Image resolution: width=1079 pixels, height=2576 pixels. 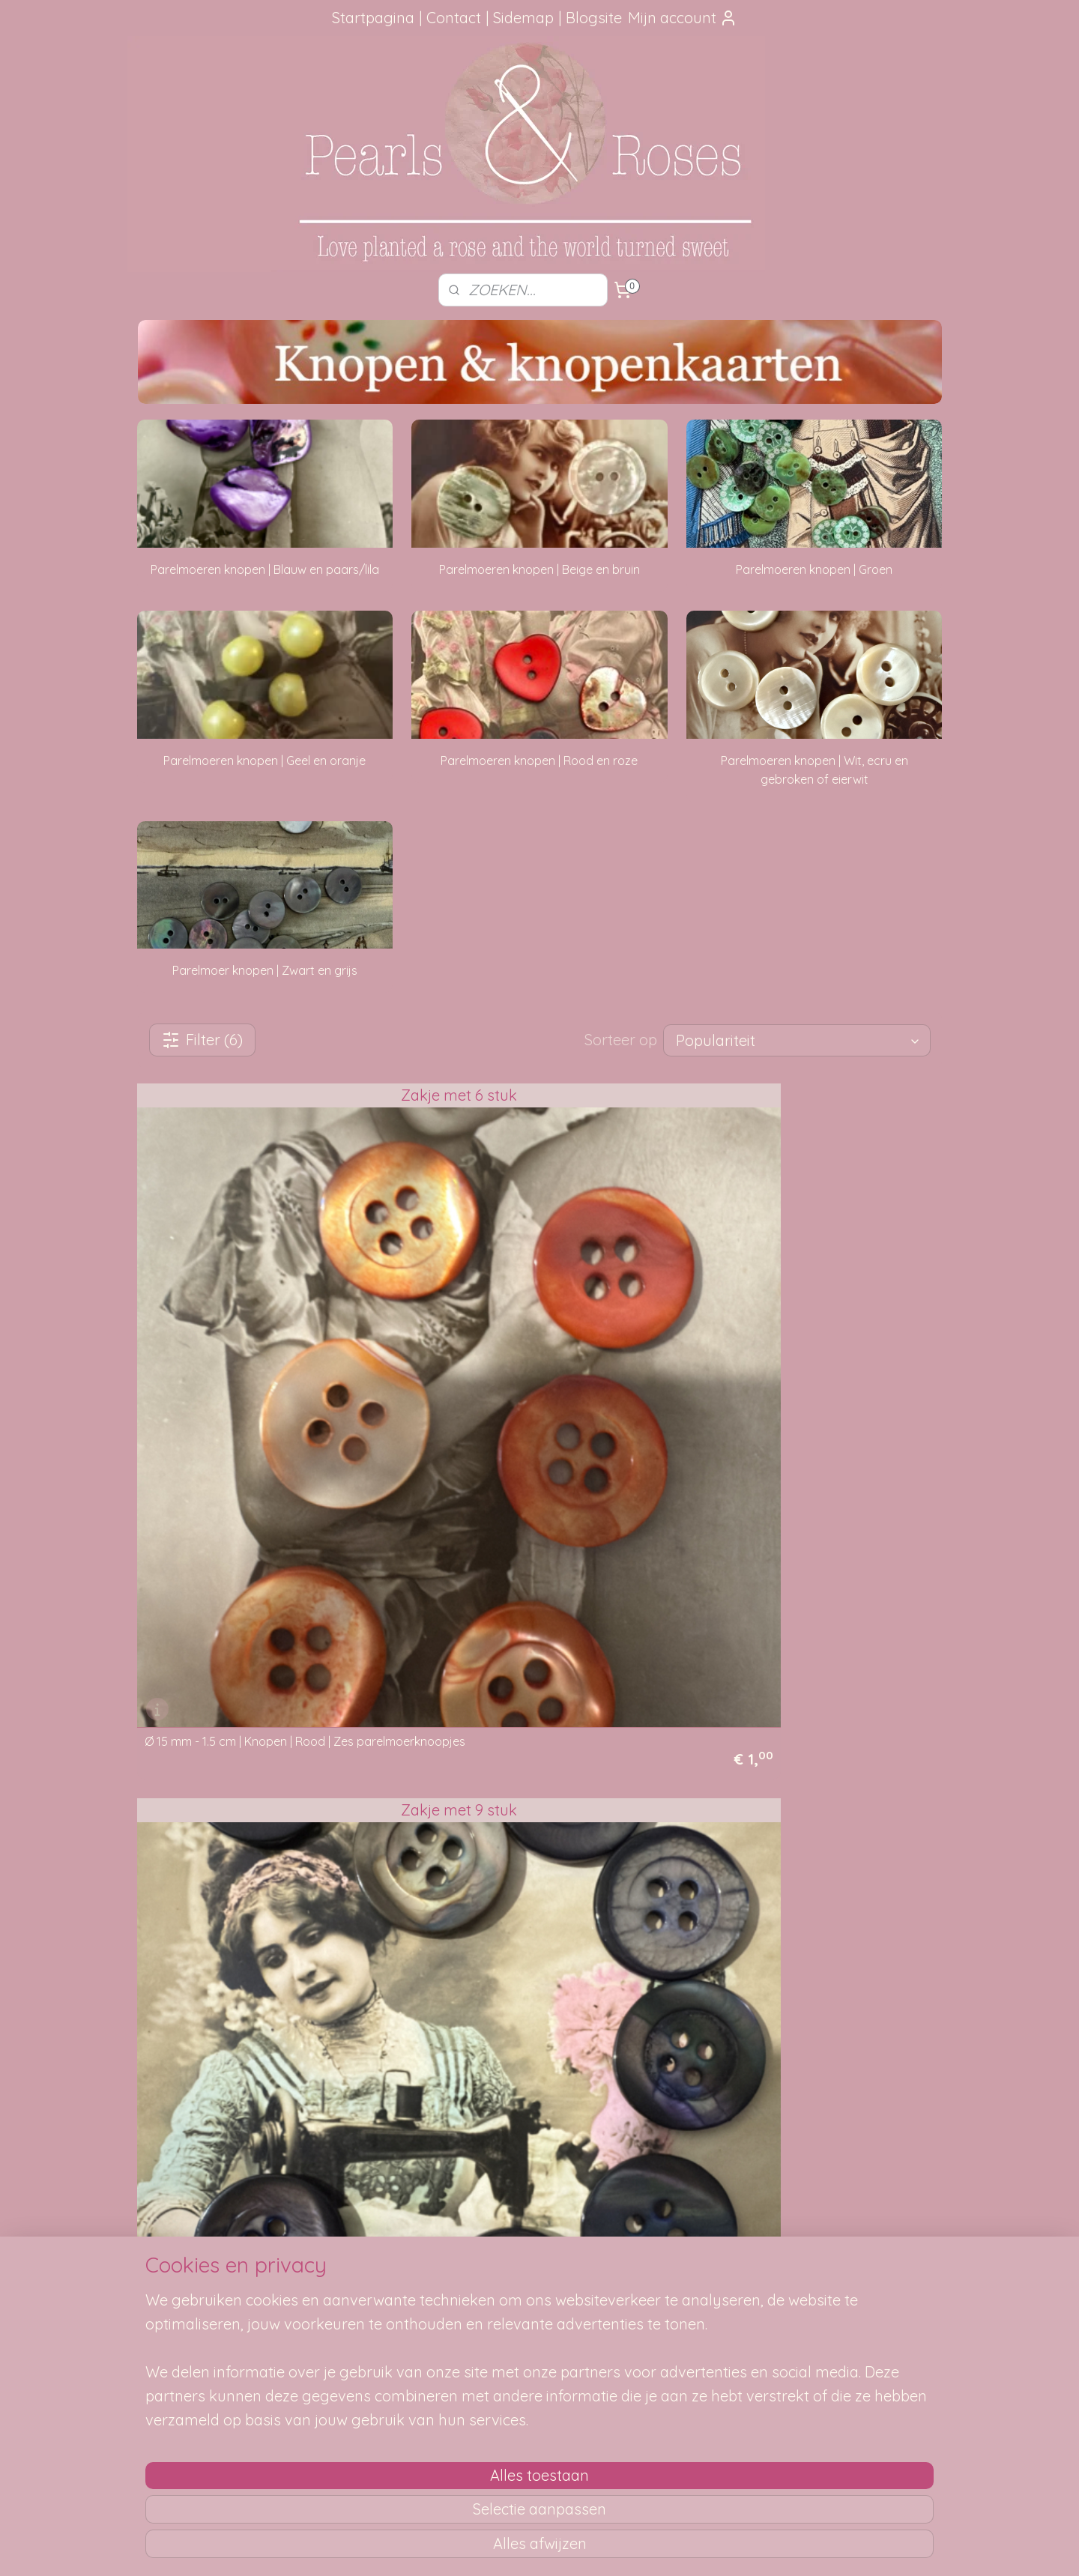 I want to click on Verzendmethode, so click(x=359, y=2286).